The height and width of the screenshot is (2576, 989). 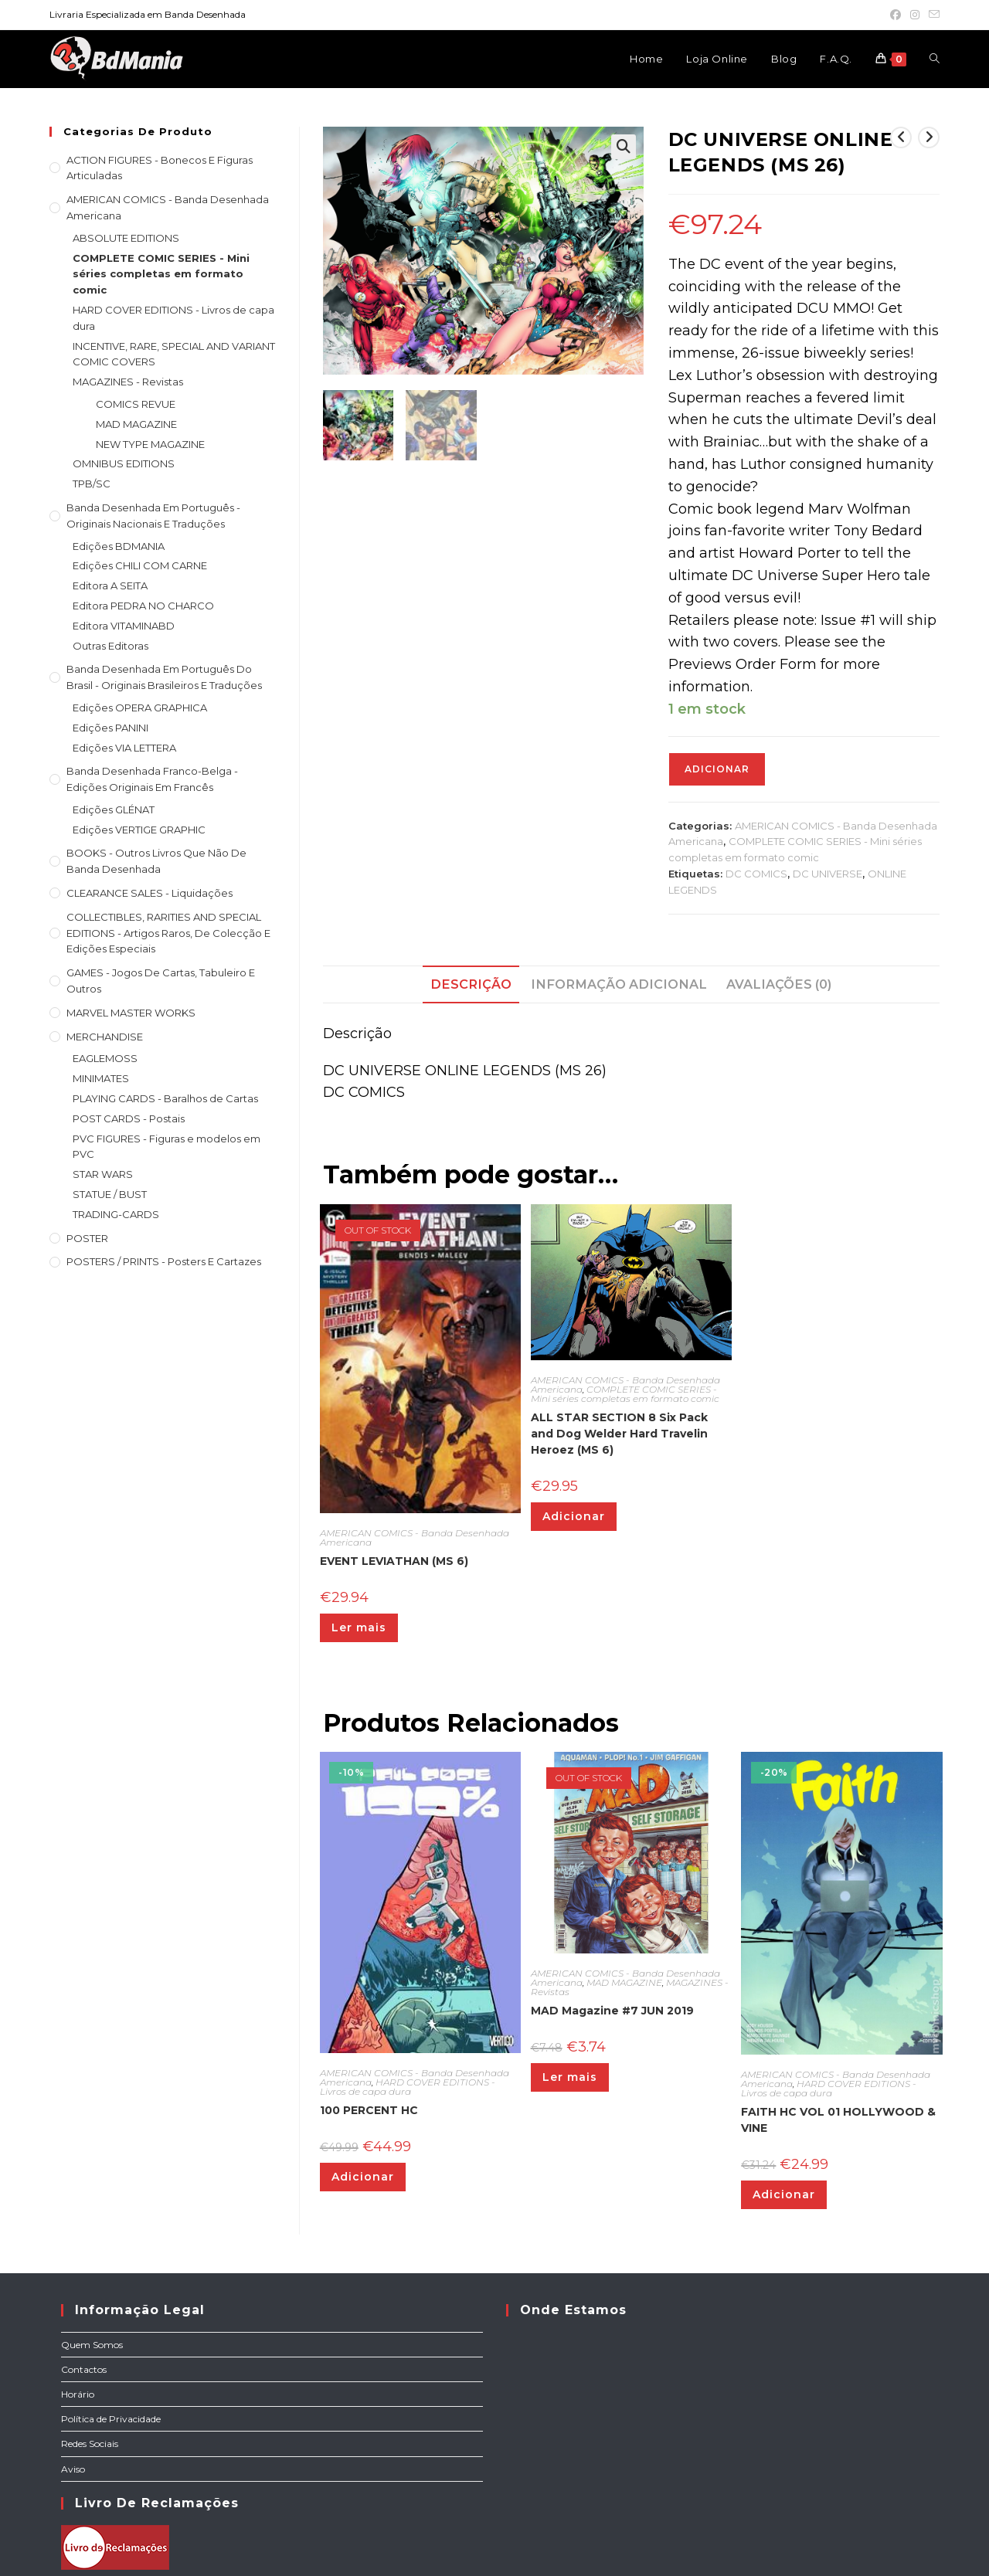 What do you see at coordinates (756, 873) in the screenshot?
I see `DC COMICS` at bounding box center [756, 873].